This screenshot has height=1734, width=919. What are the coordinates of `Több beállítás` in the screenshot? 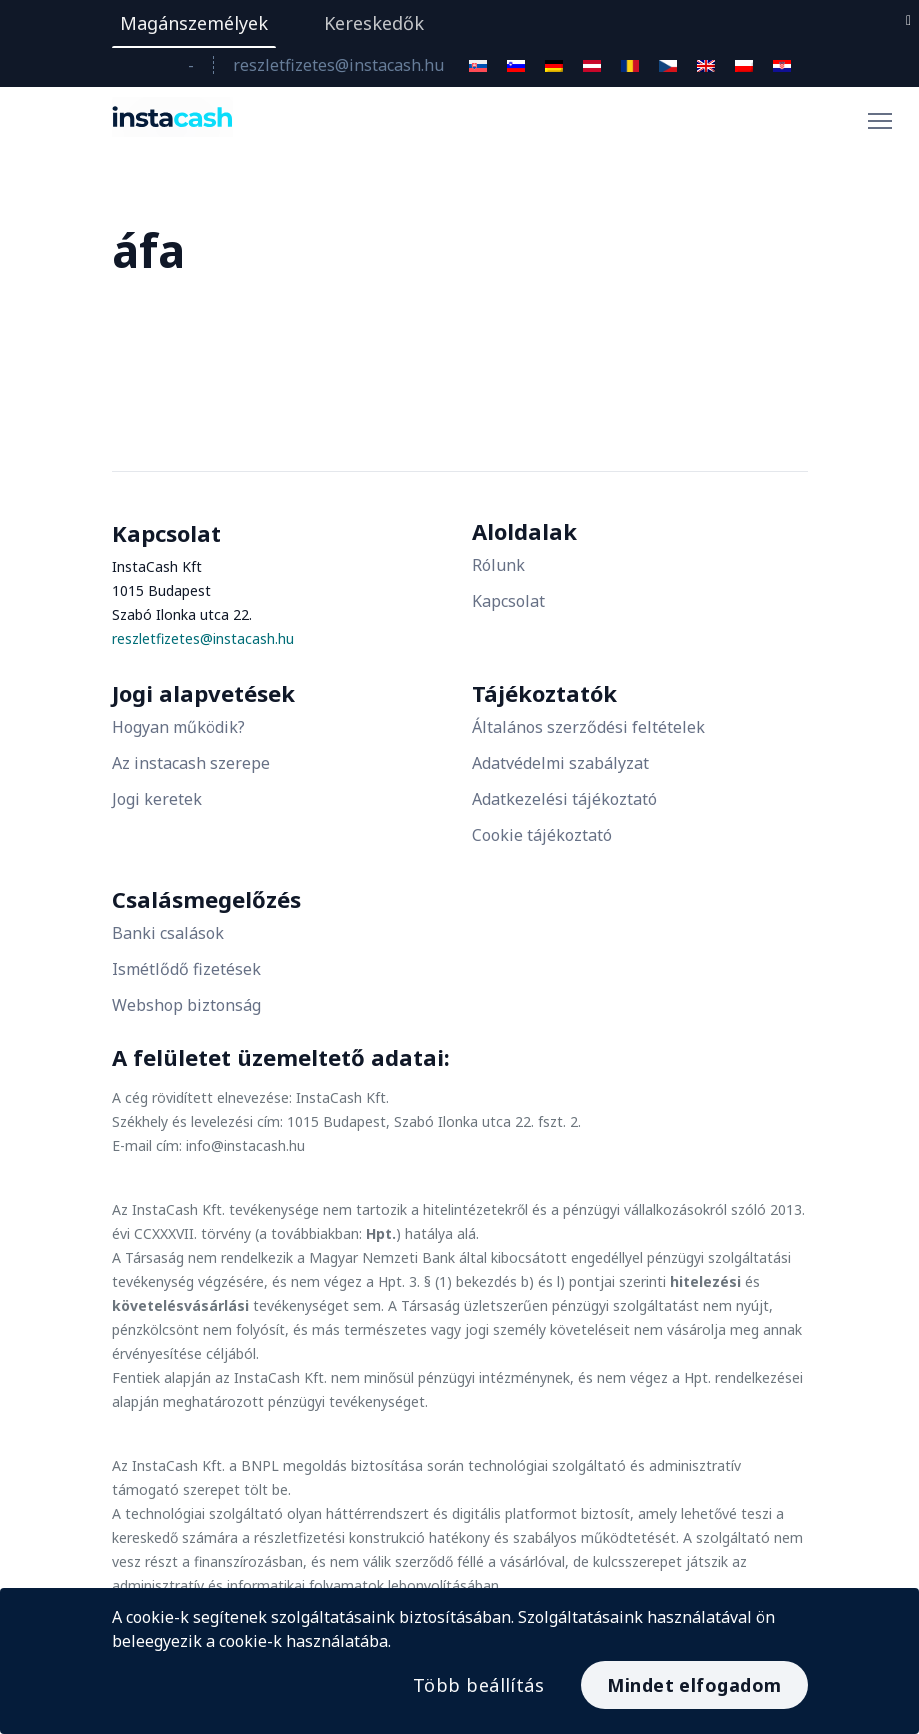 It's located at (478, 1685).